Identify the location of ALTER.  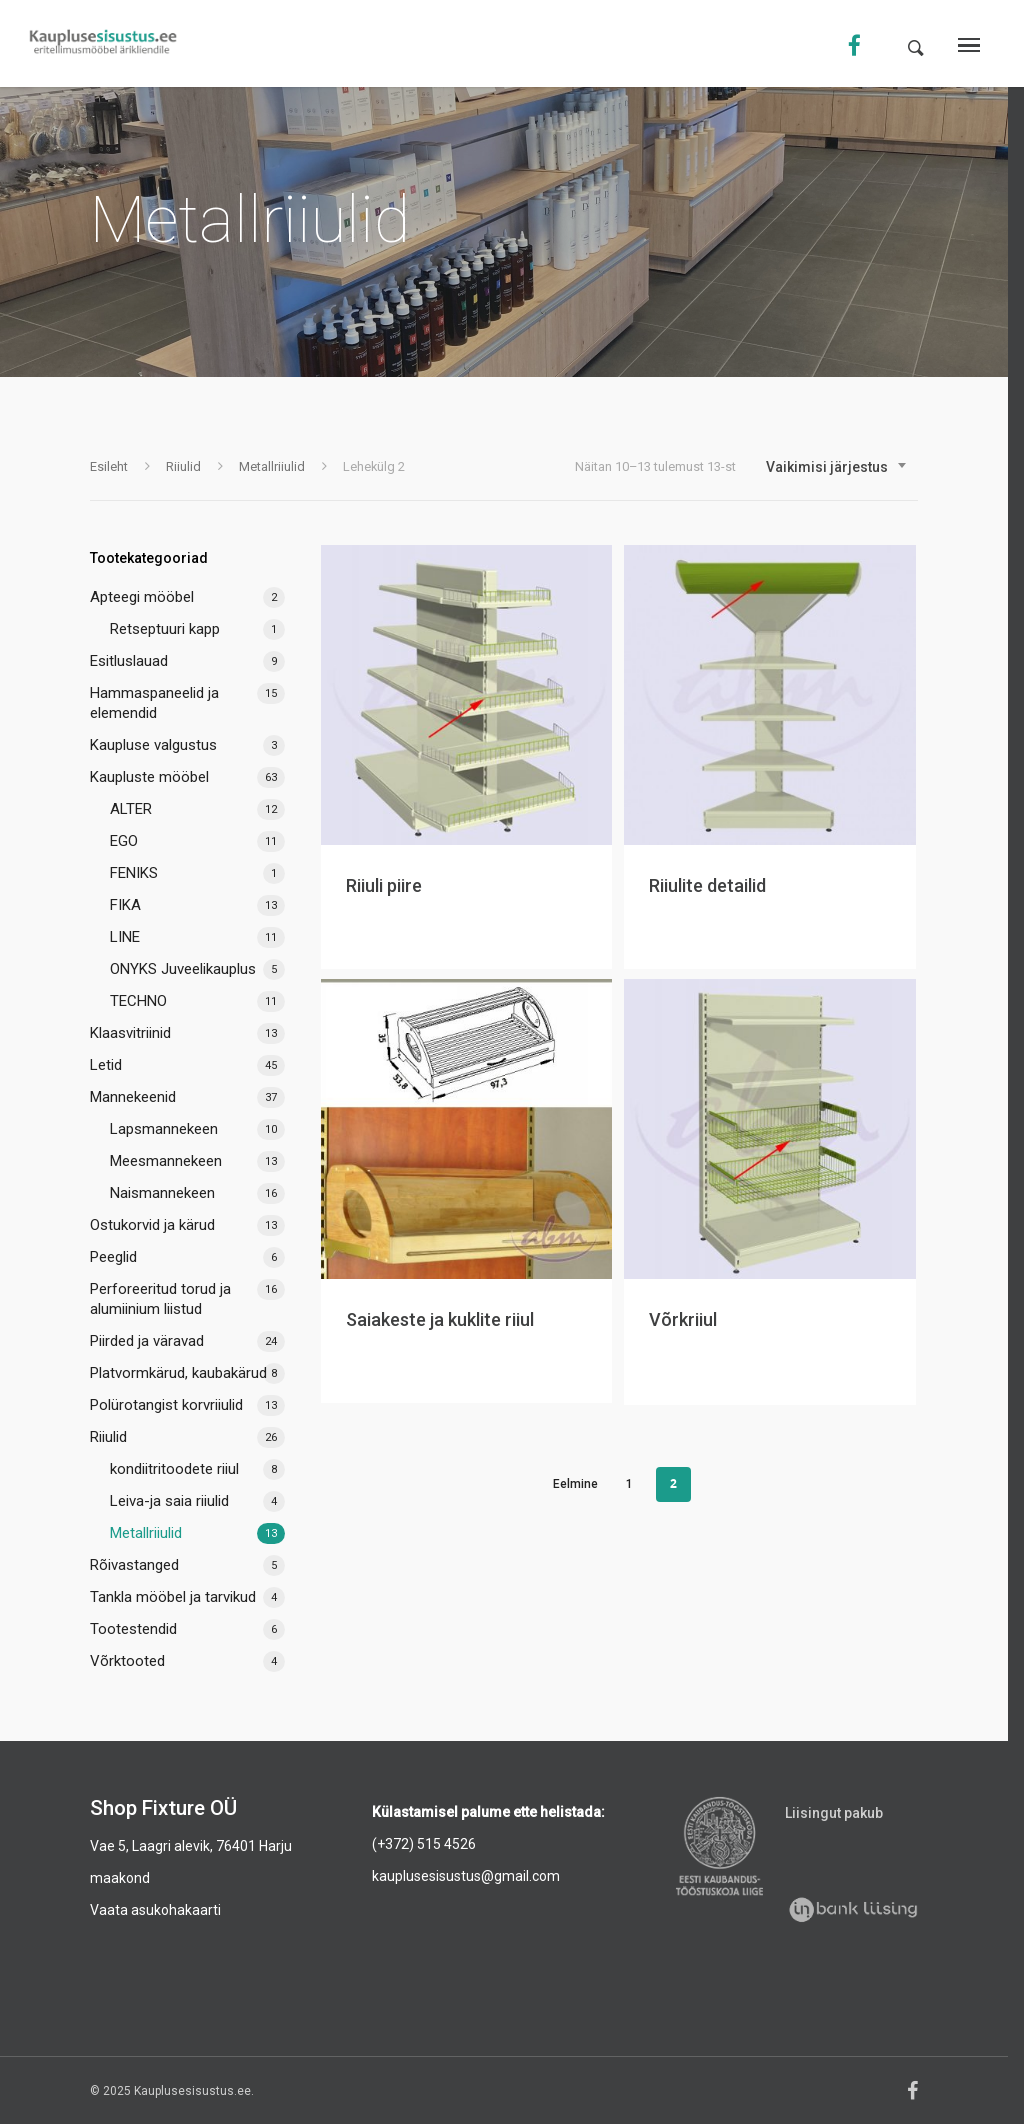
(131, 809).